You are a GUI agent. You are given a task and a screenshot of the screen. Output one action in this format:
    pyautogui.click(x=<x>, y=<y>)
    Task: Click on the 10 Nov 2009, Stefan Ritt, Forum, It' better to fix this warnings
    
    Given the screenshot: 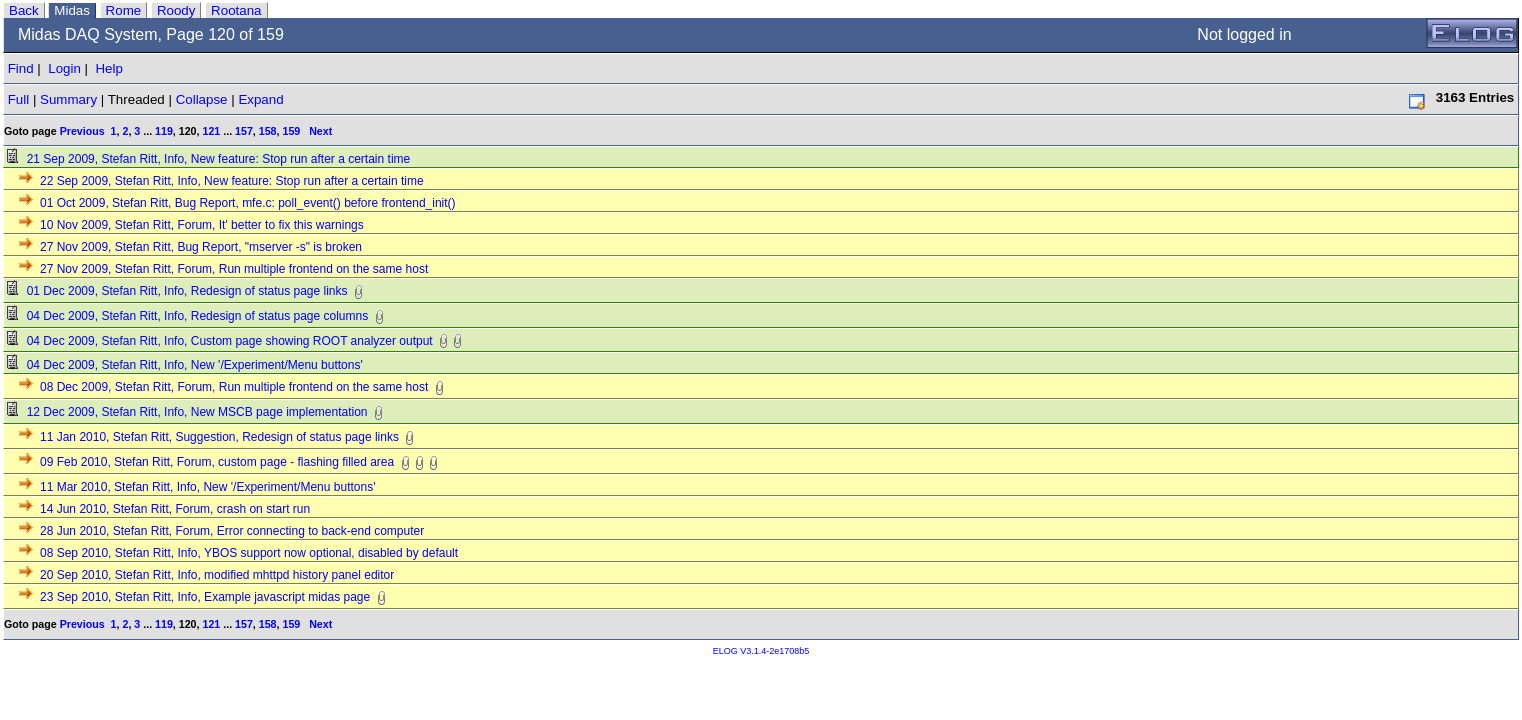 What is the action you would take?
    pyautogui.click(x=192, y=225)
    